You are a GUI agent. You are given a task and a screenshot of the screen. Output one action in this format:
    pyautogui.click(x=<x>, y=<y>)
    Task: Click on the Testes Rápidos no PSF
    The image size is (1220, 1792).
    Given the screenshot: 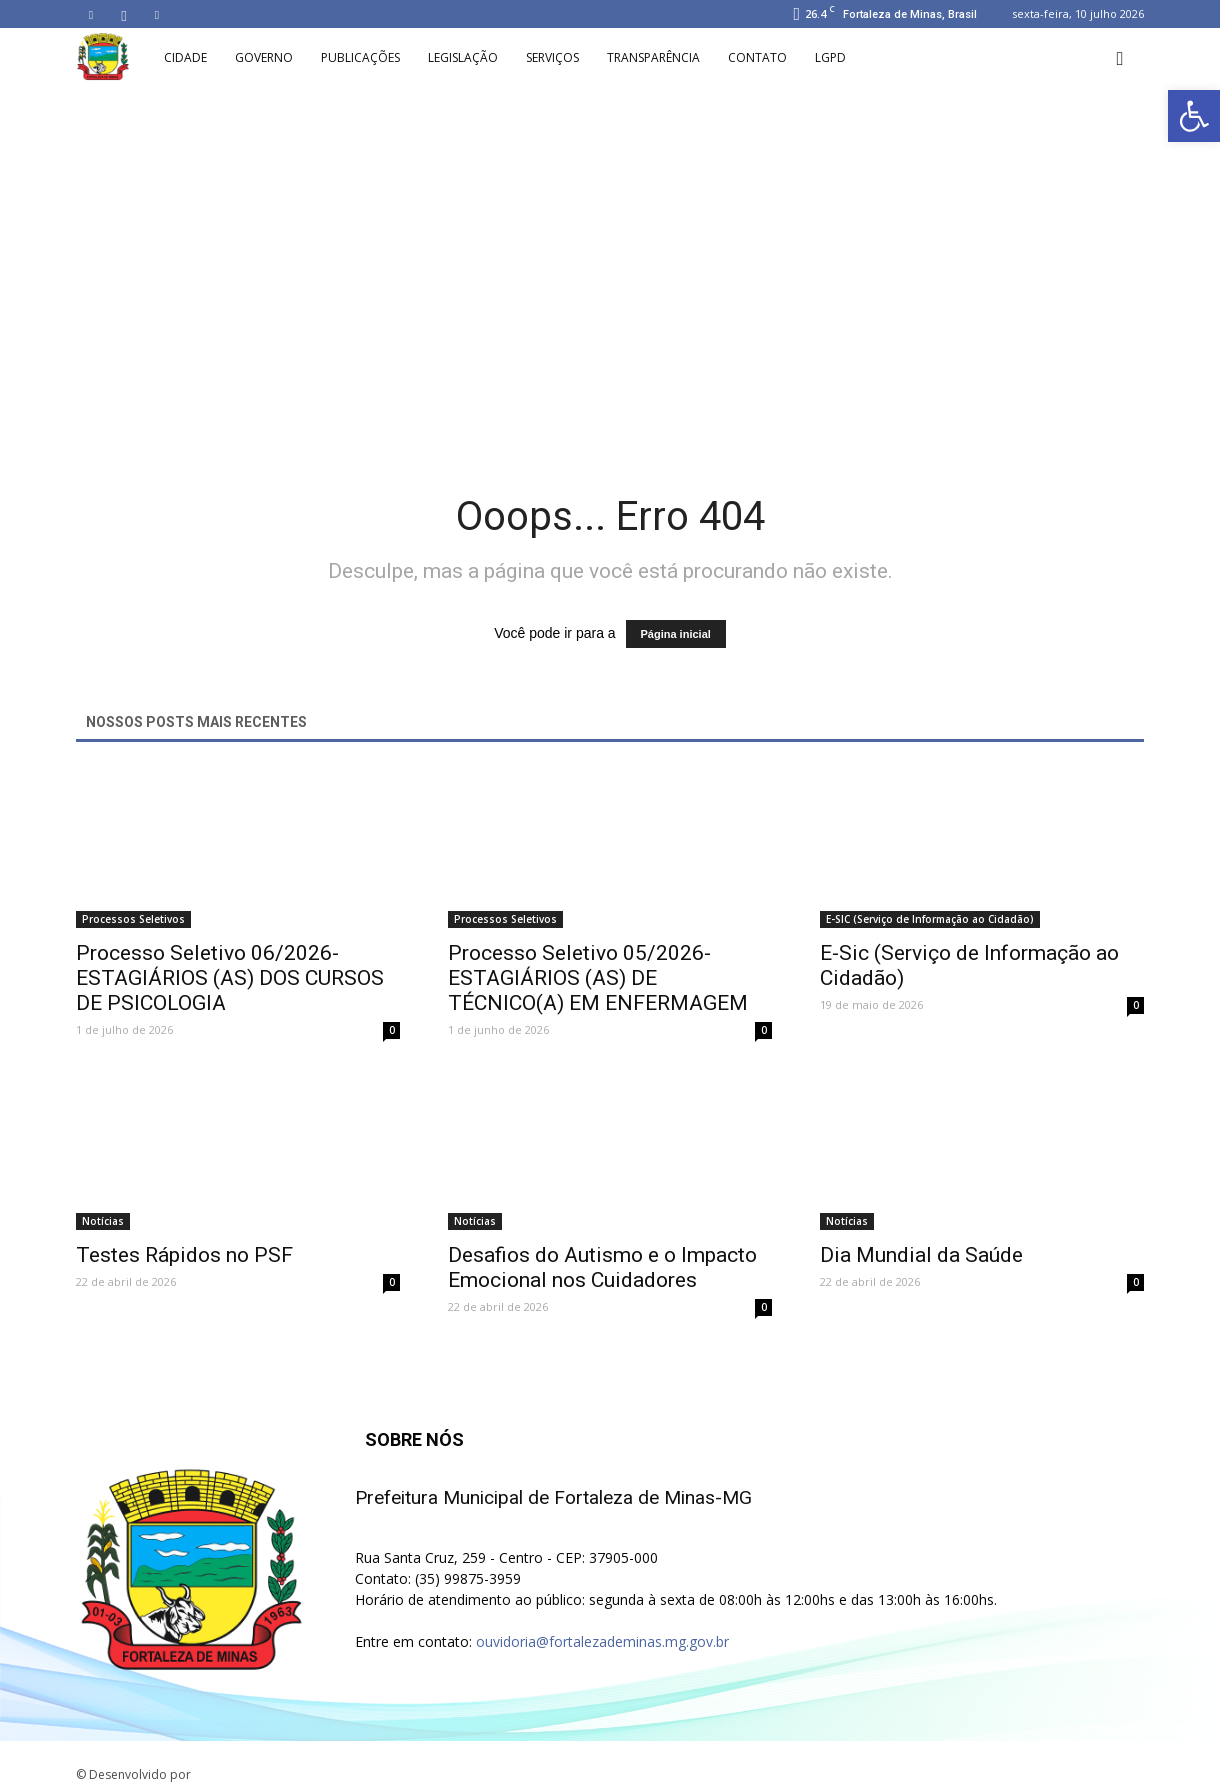 What is the action you would take?
    pyautogui.click(x=184, y=1255)
    